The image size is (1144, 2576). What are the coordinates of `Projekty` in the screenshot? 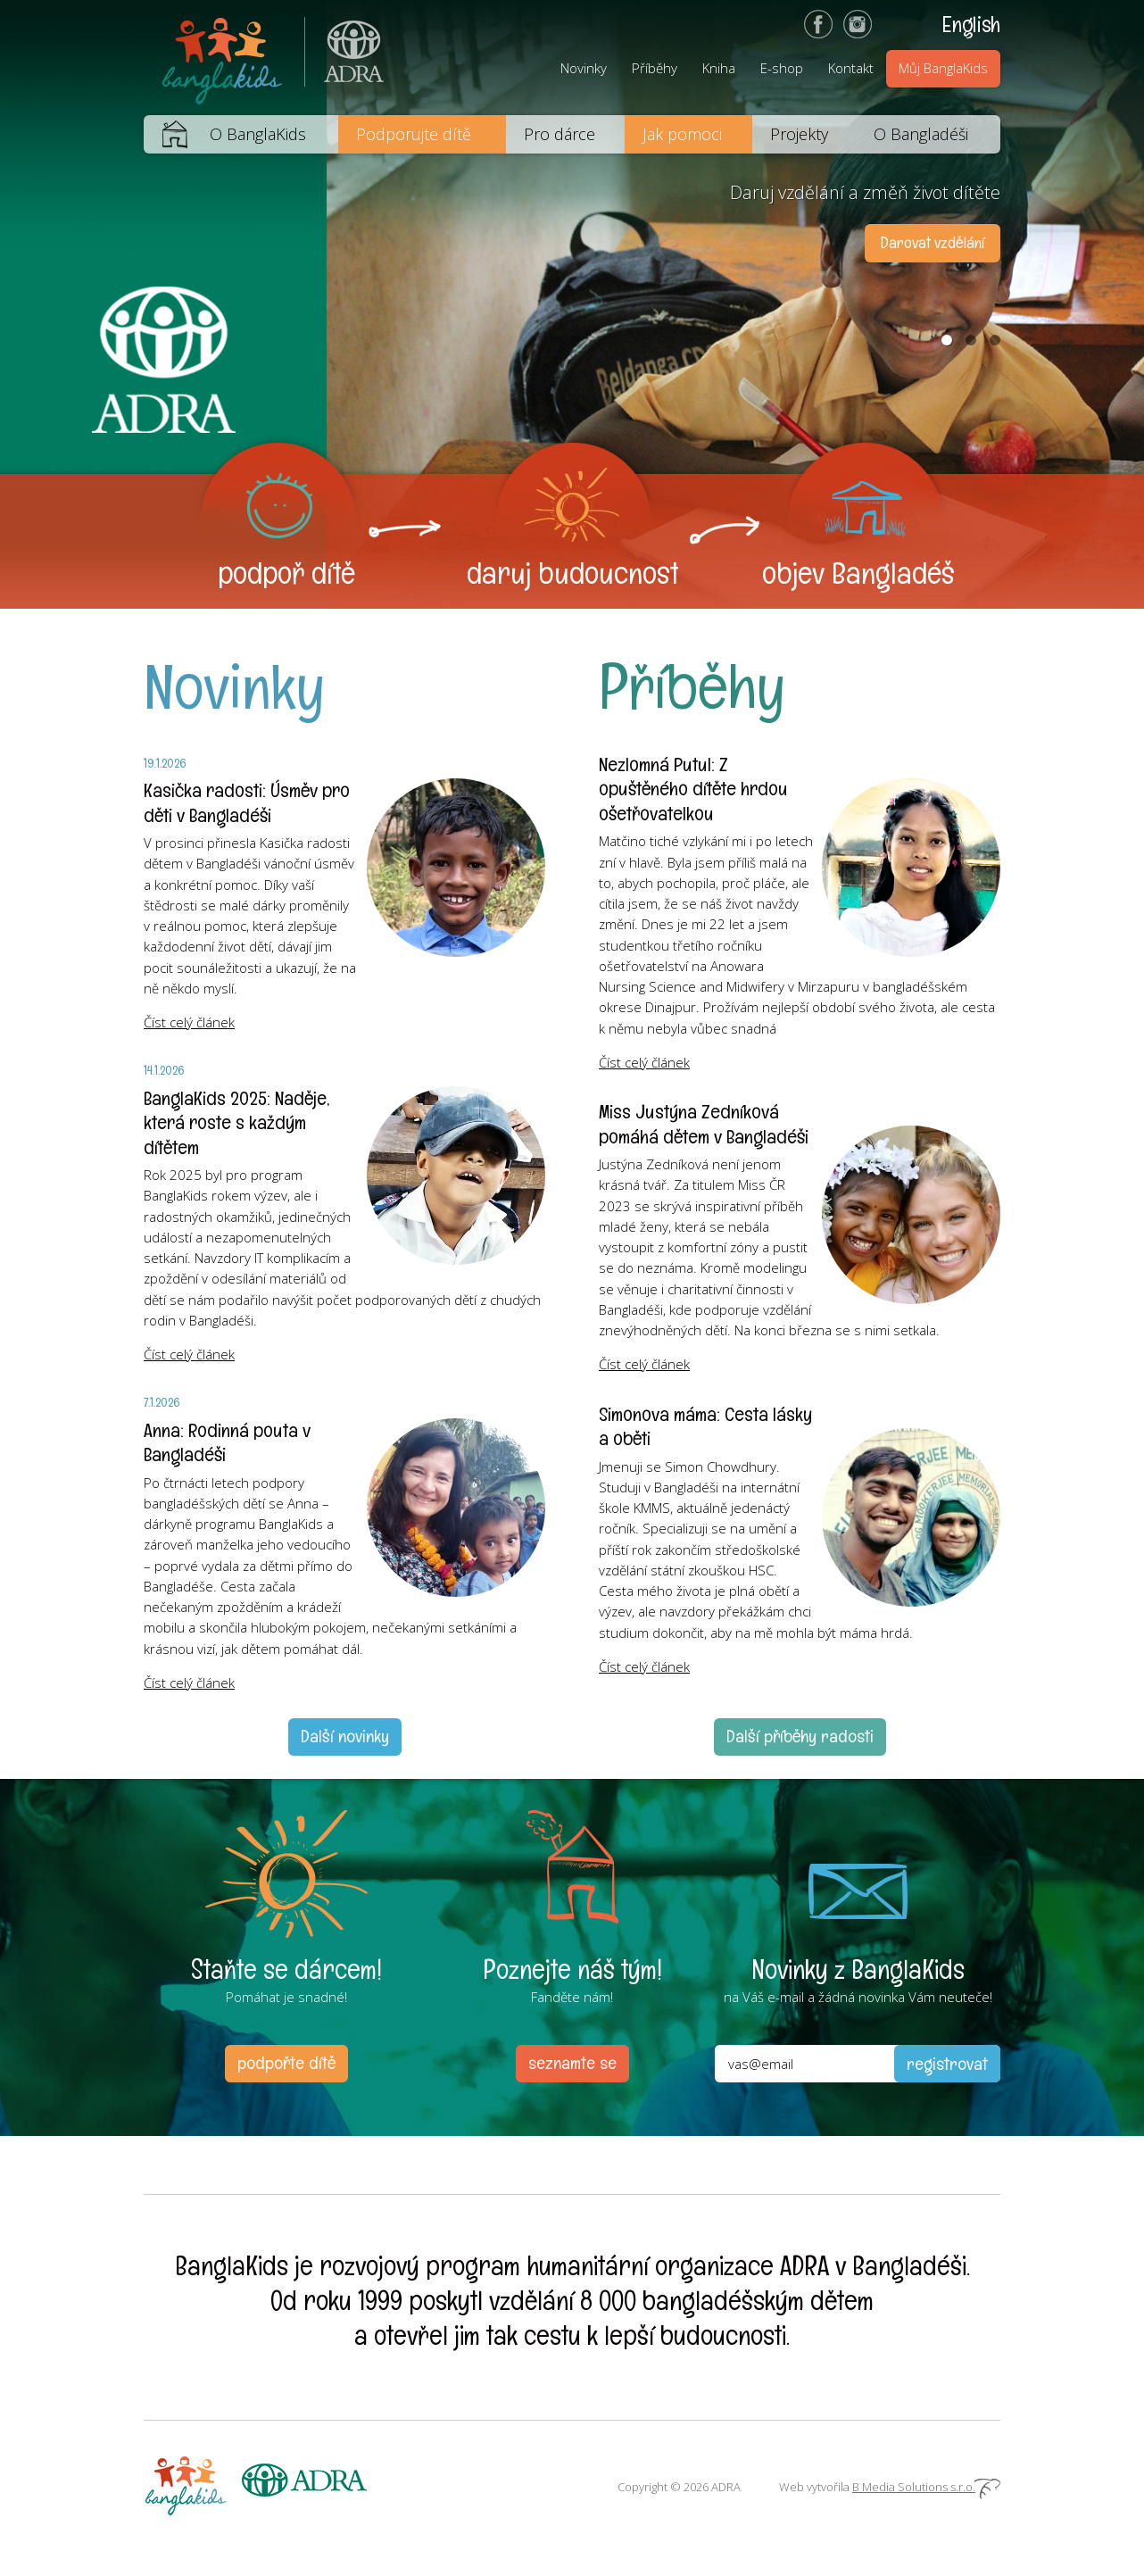 It's located at (799, 134).